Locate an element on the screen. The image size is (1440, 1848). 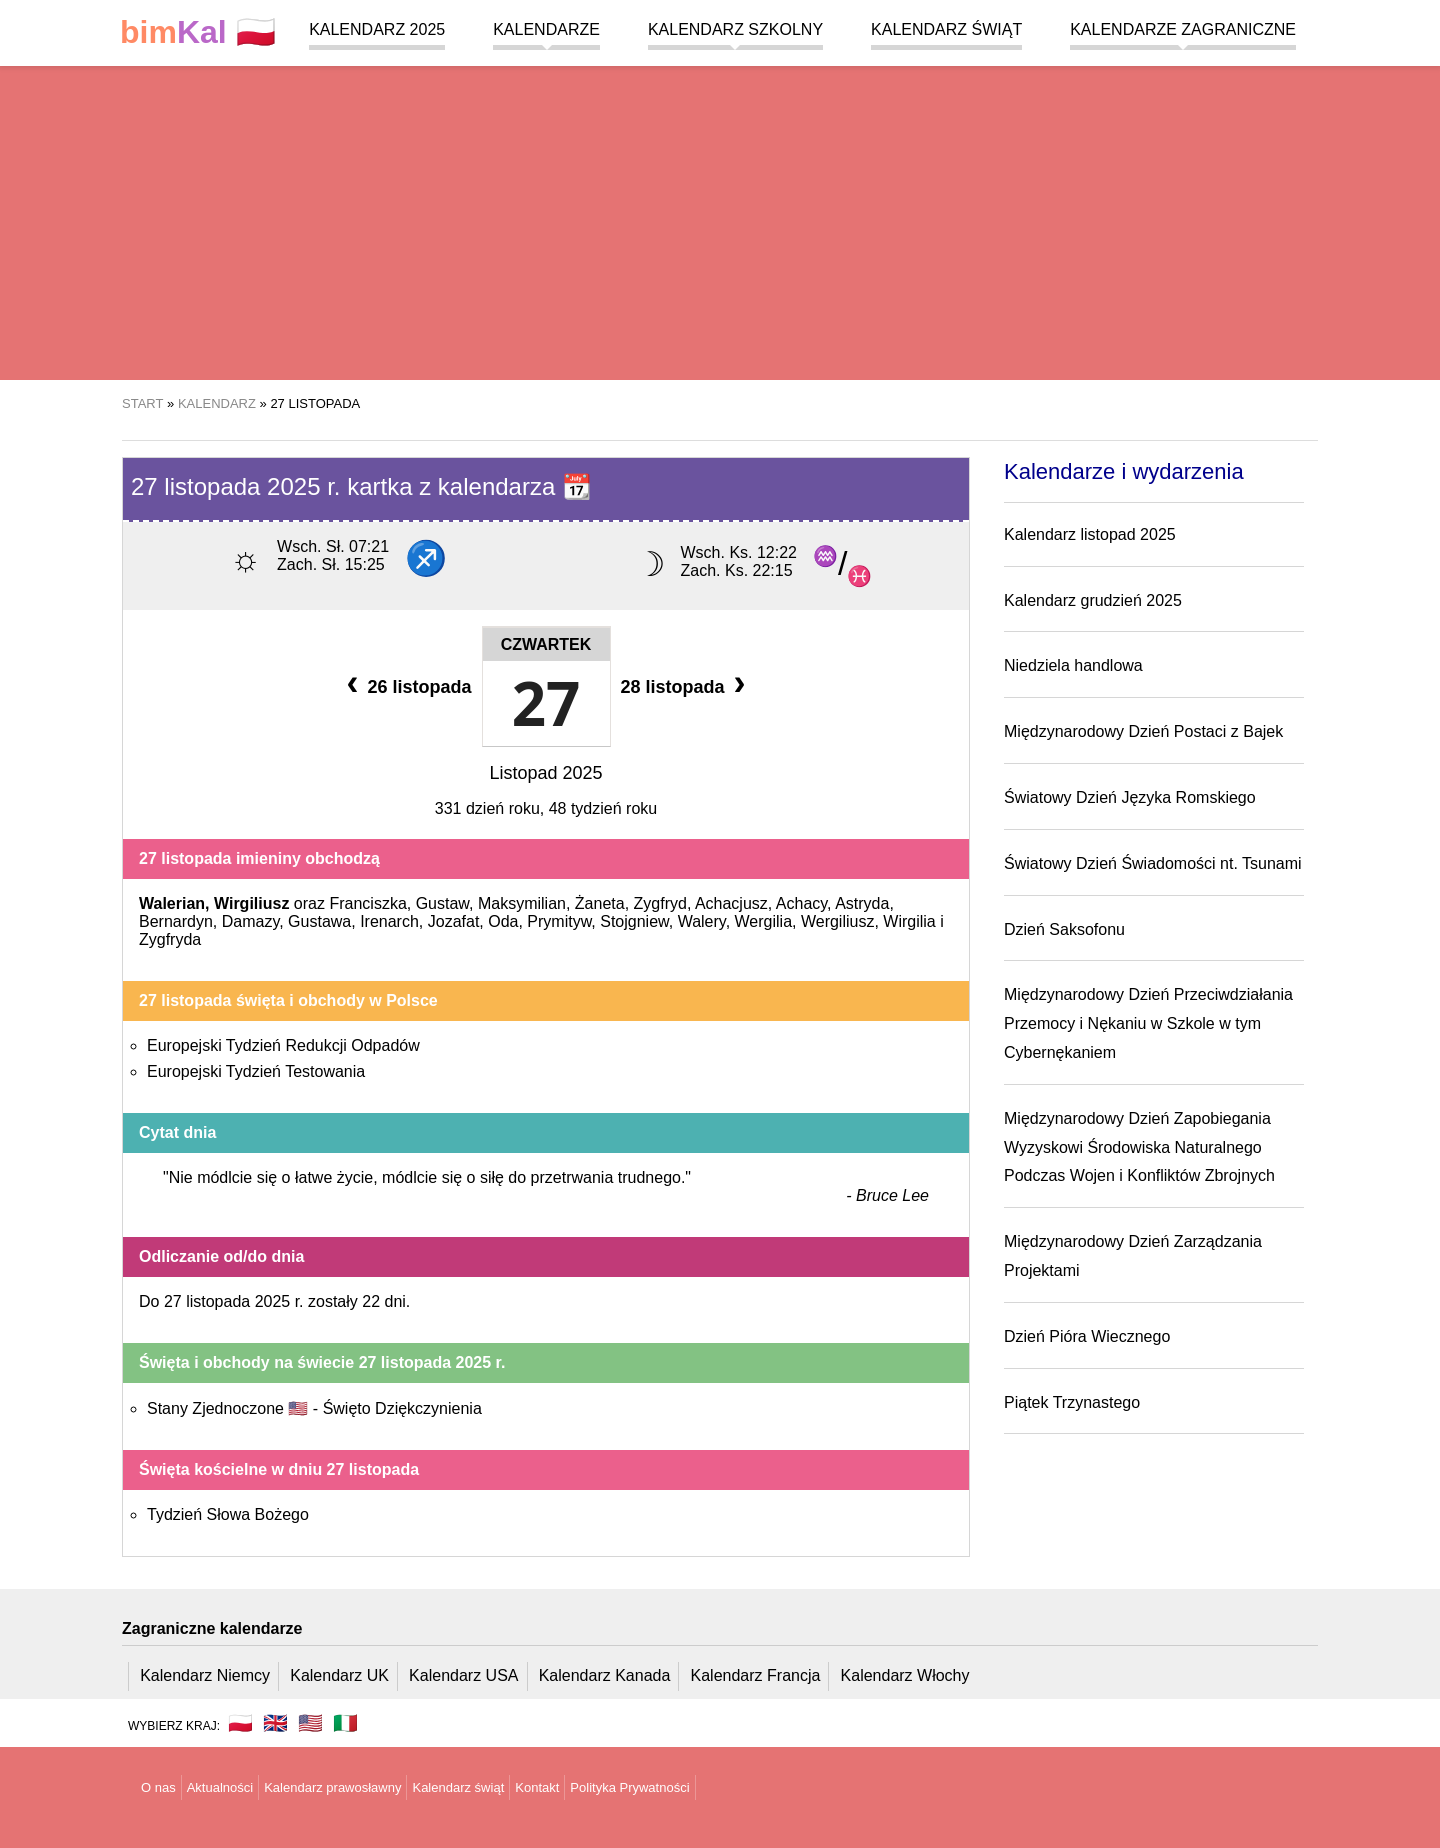
Europejski Tydzień Testowania is located at coordinates (256, 1071).